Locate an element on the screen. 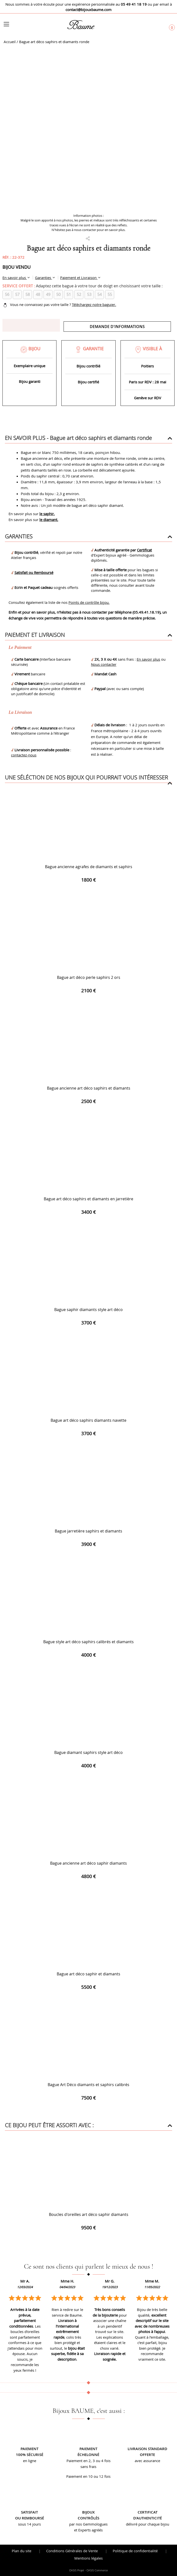 Image resolution: width=177 pixels, height=2576 pixels. Garanties is located at coordinates (43, 277).